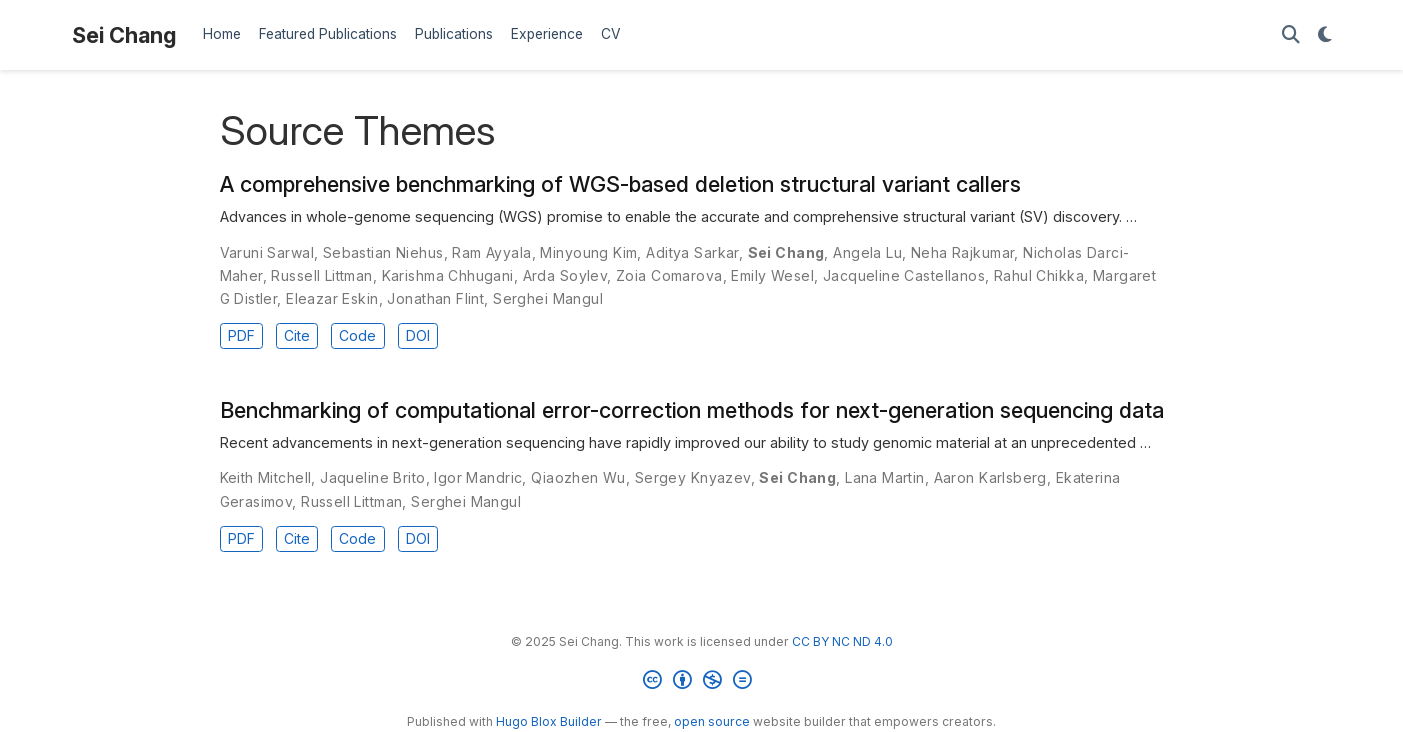 The width and height of the screenshot is (1403, 732). What do you see at coordinates (357, 335) in the screenshot?
I see `Code` at bounding box center [357, 335].